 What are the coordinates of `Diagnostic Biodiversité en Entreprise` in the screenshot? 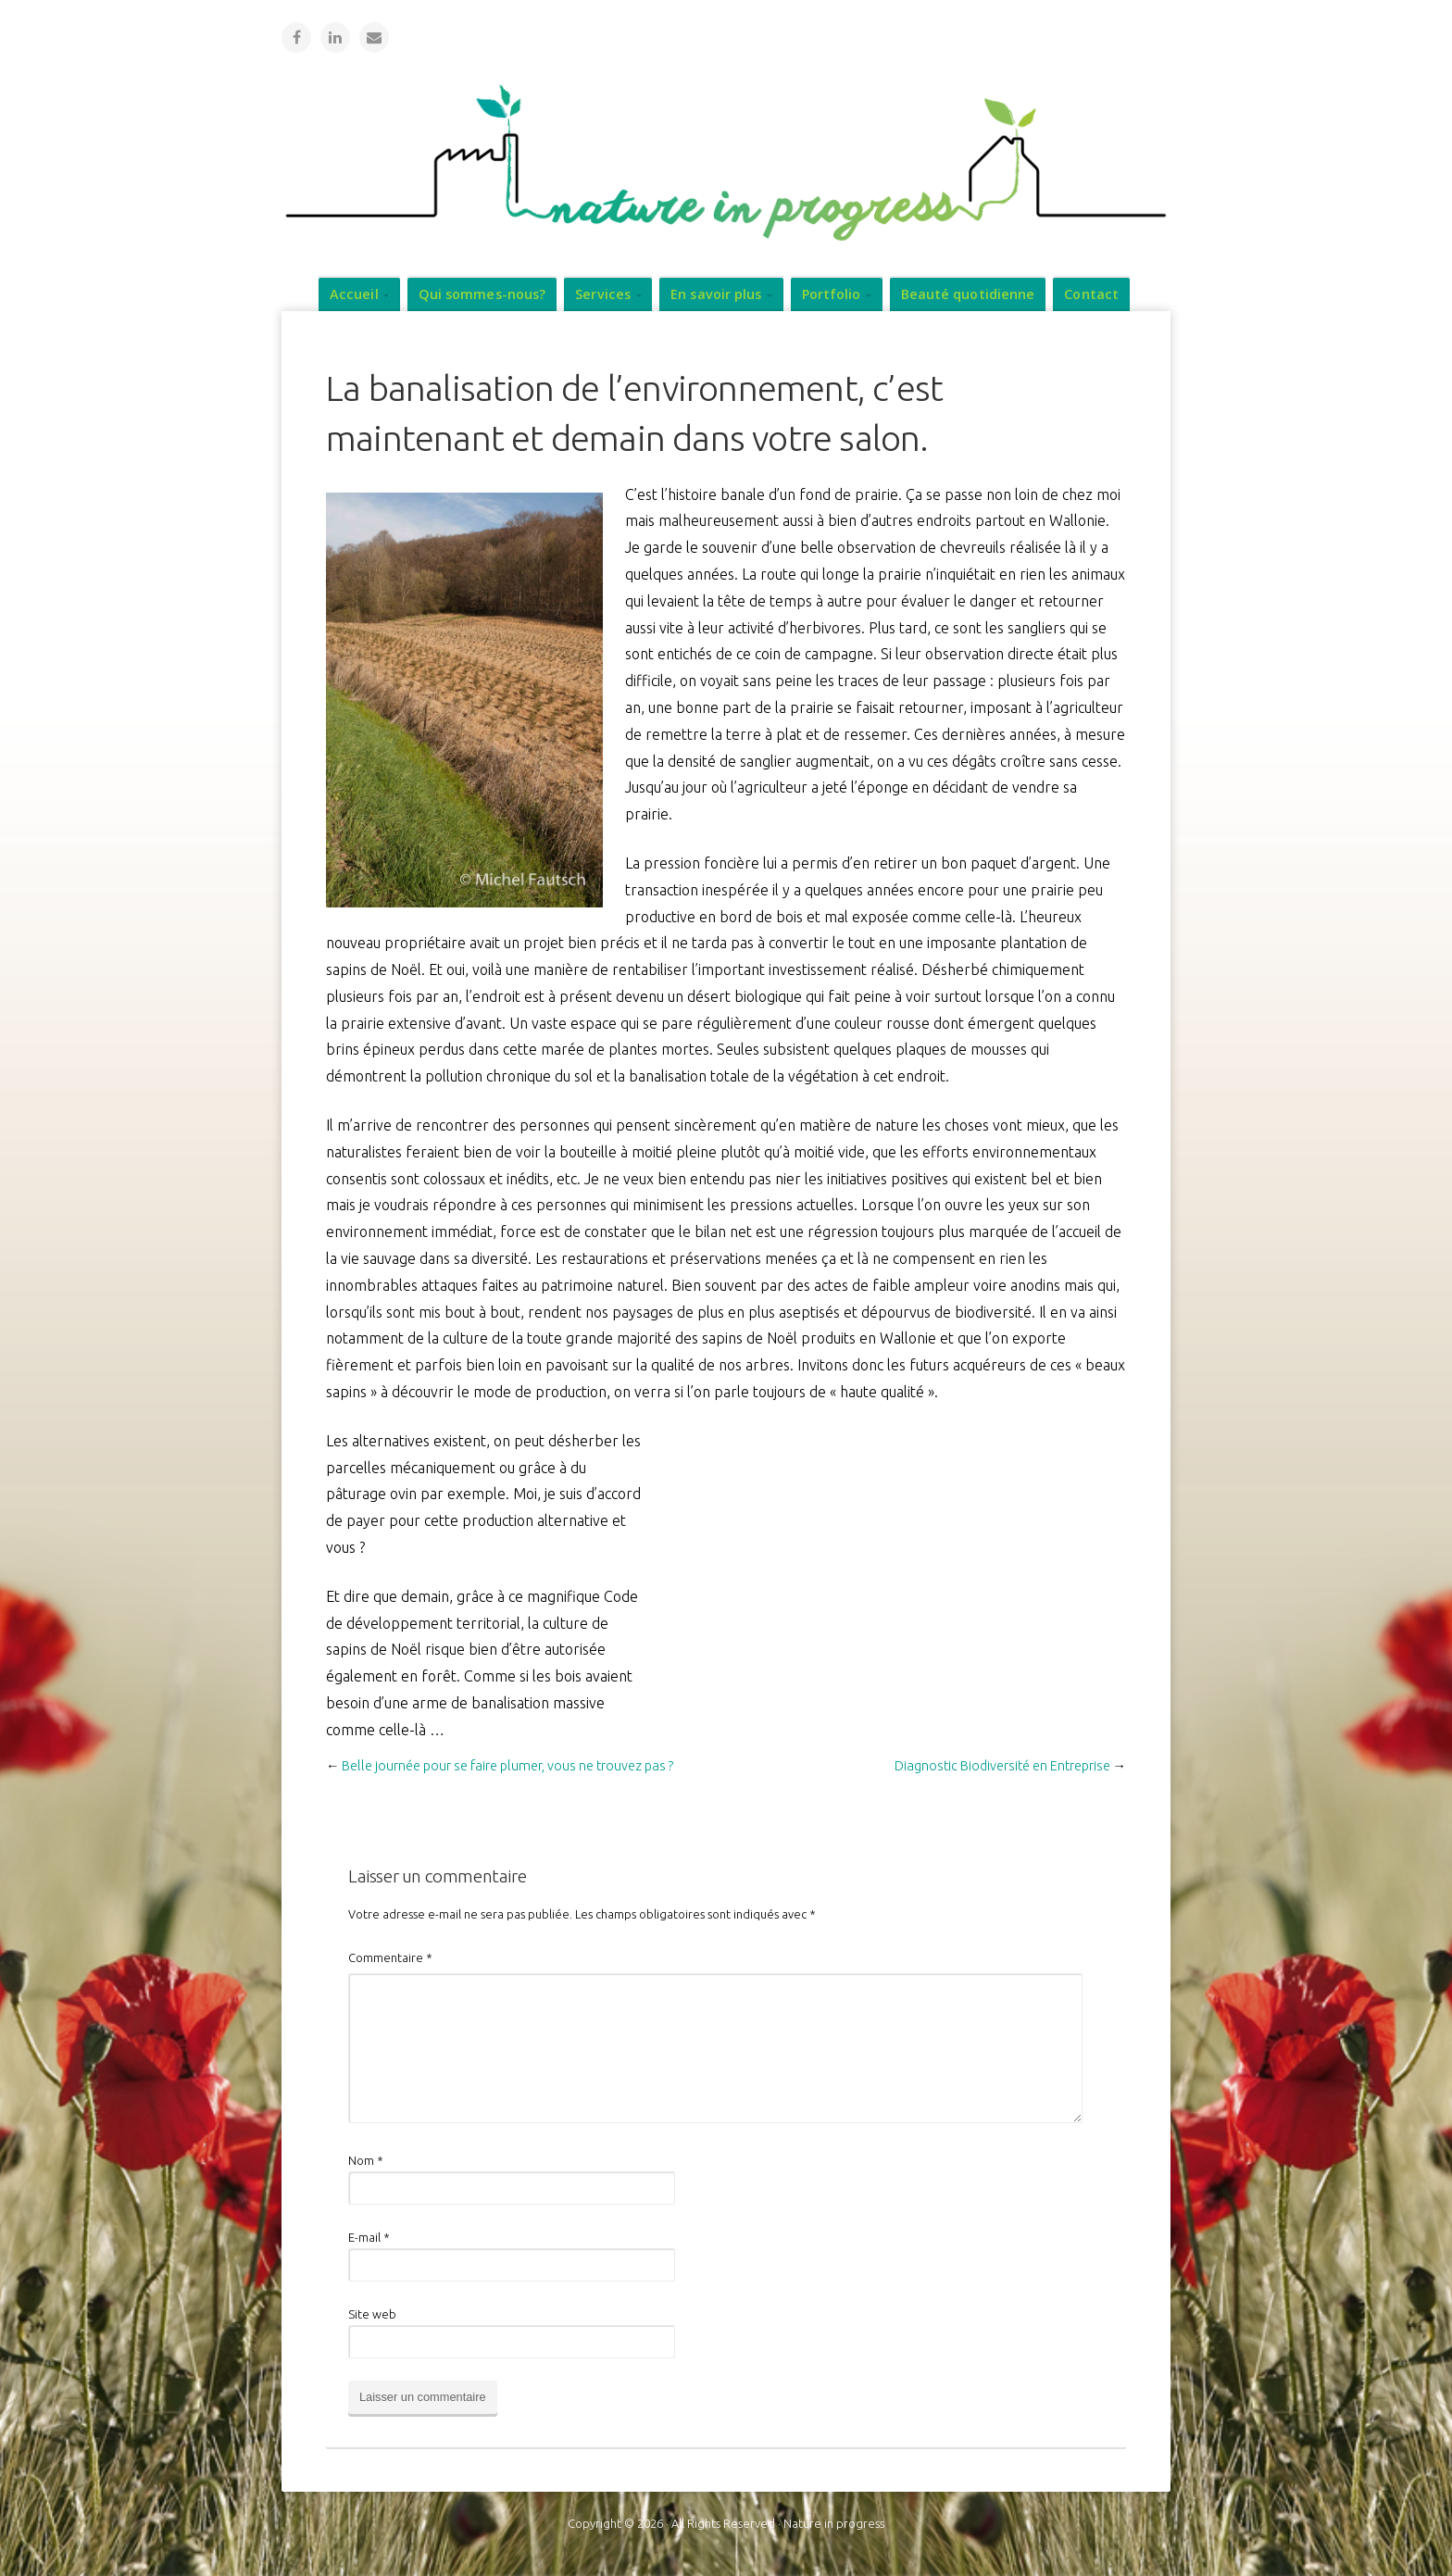 It's located at (1002, 1764).